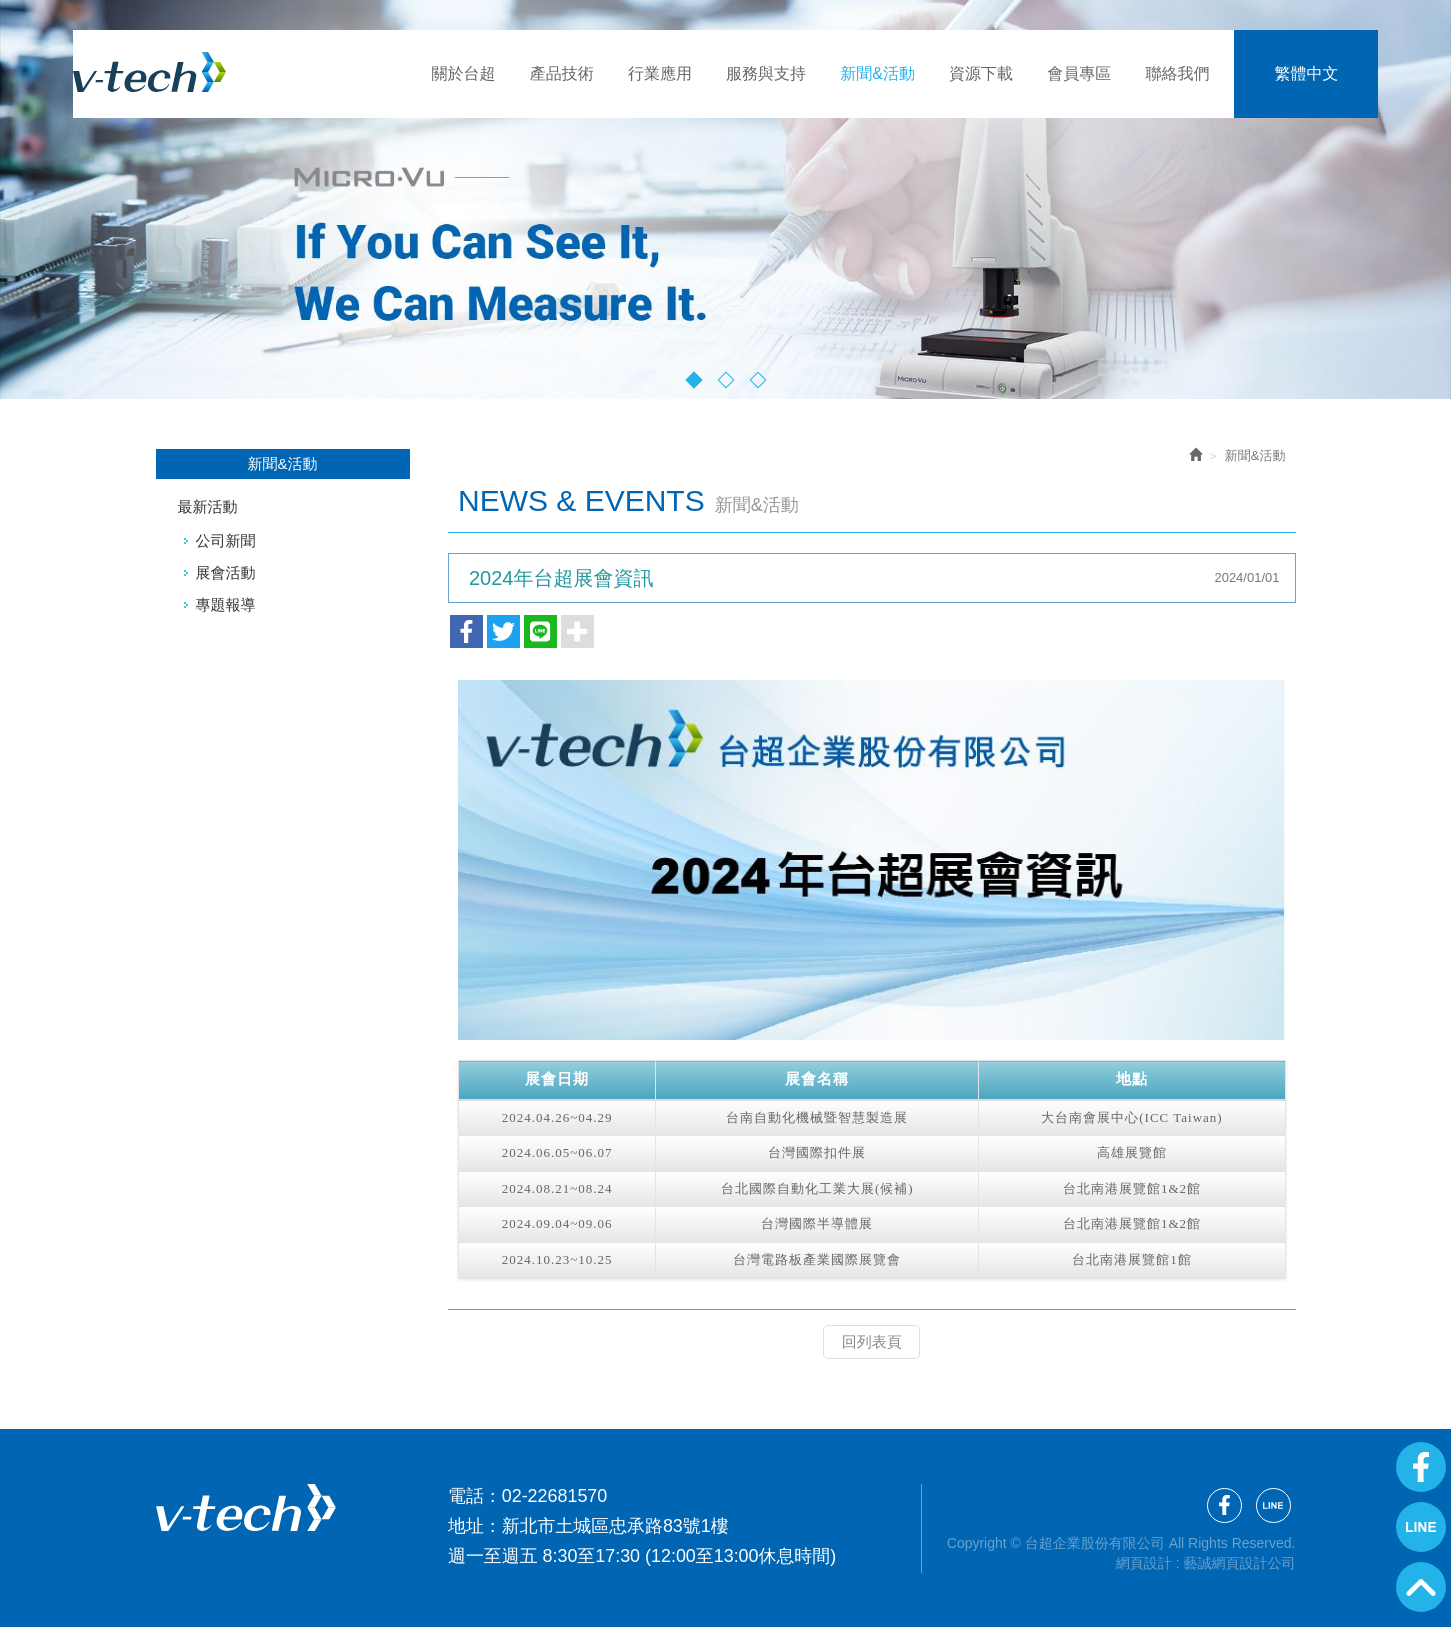 This screenshot has width=1451, height=1627. I want to click on 回列表頁, so click(872, 1341).